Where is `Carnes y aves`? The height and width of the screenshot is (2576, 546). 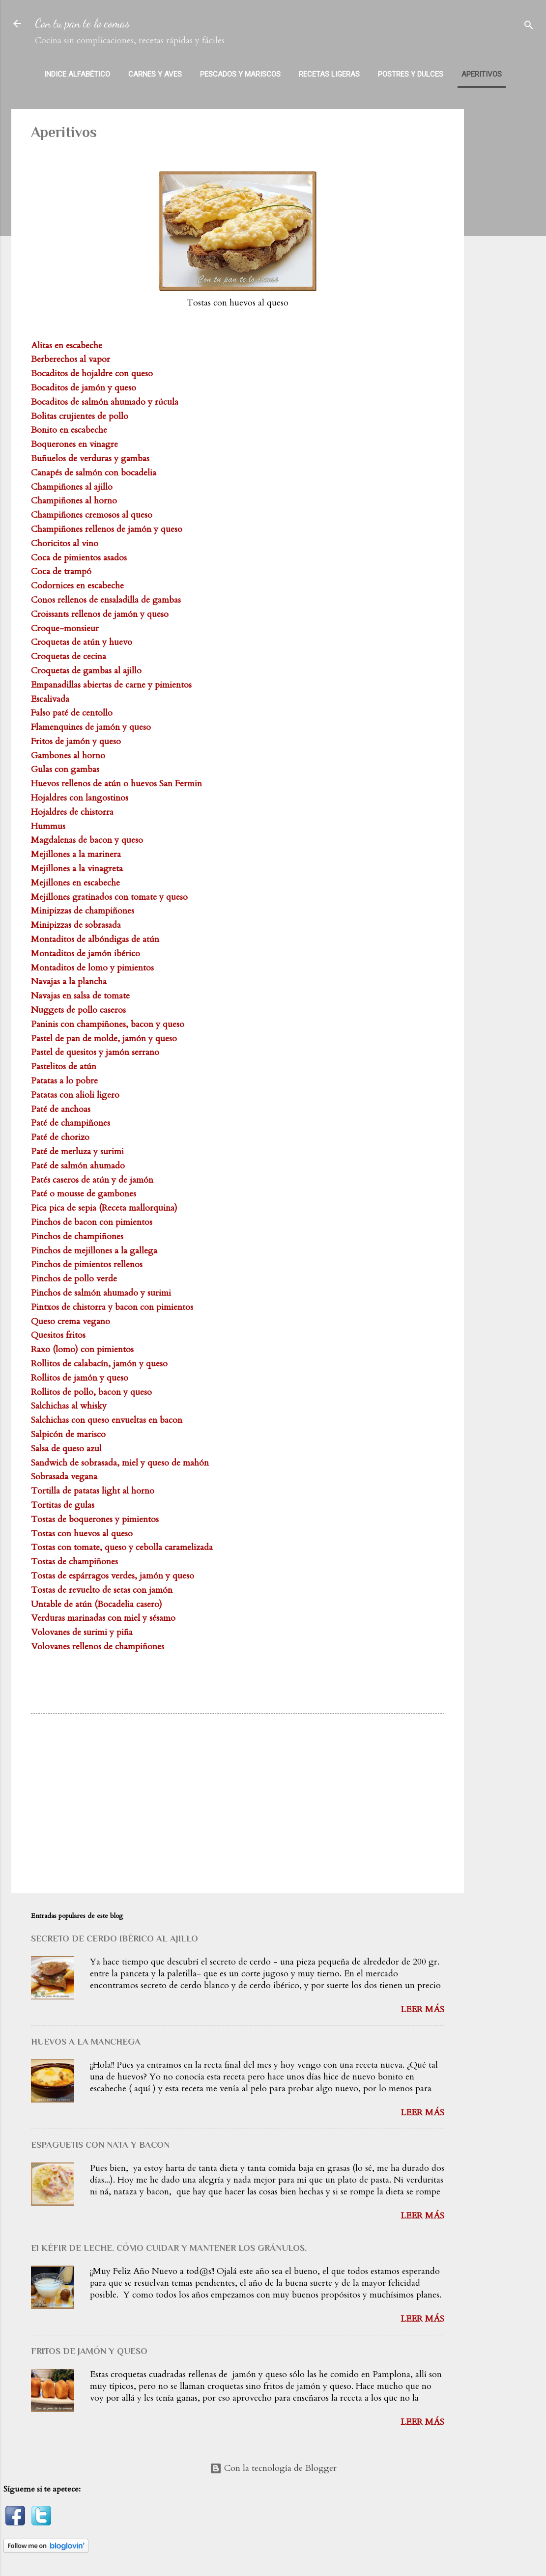
Carnes y aves is located at coordinates (155, 74).